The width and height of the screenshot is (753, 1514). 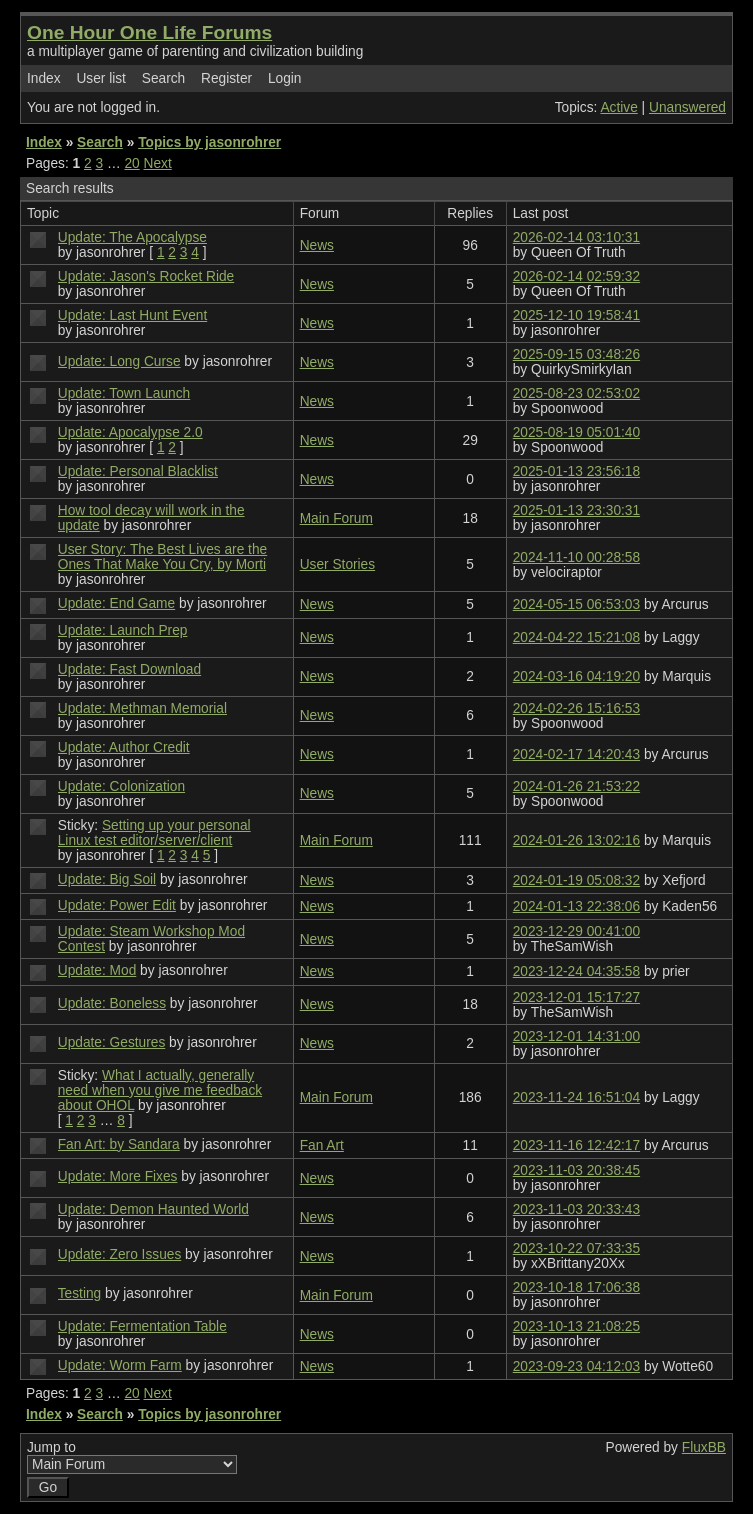 I want to click on FluxBB, so click(x=704, y=1447).